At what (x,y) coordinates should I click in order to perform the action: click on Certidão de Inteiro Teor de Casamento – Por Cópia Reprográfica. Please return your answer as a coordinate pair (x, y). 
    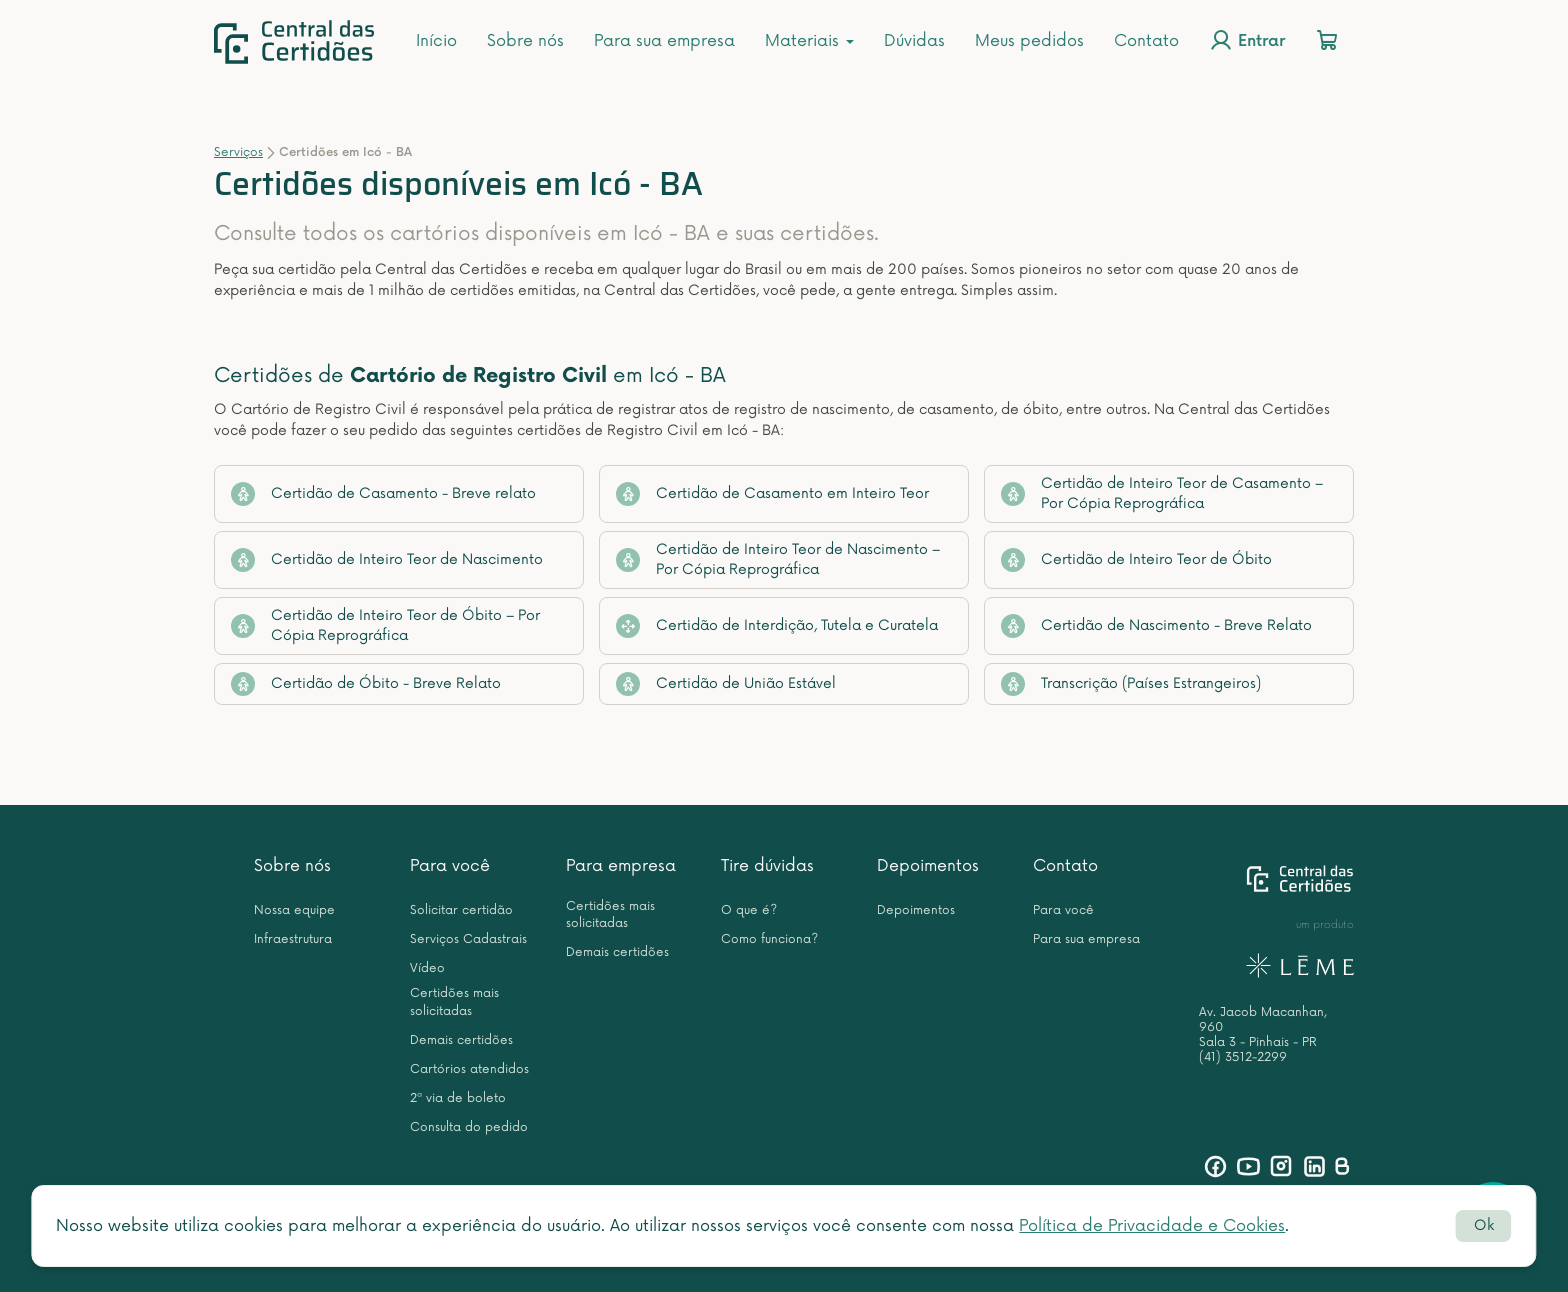
    Looking at the image, I should click on (1162, 493).